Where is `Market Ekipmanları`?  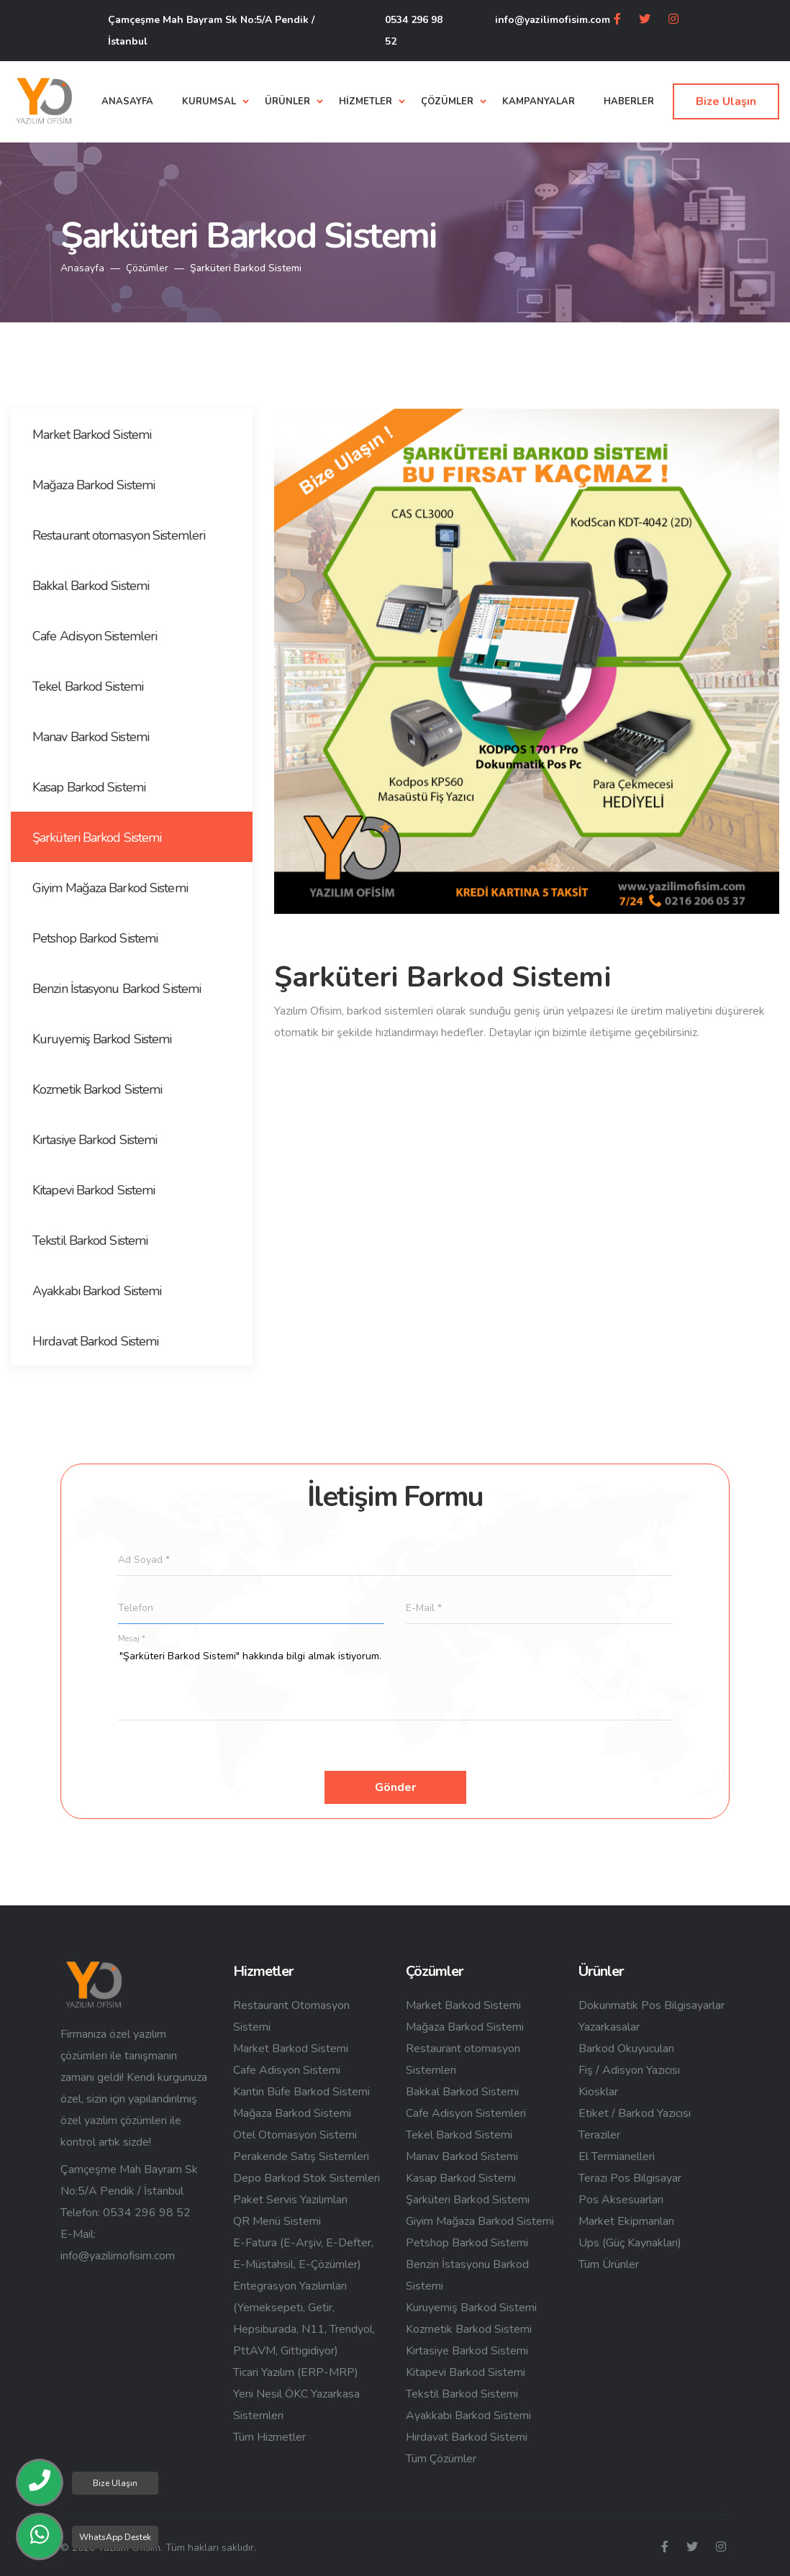 Market Ekipmanları is located at coordinates (626, 2221).